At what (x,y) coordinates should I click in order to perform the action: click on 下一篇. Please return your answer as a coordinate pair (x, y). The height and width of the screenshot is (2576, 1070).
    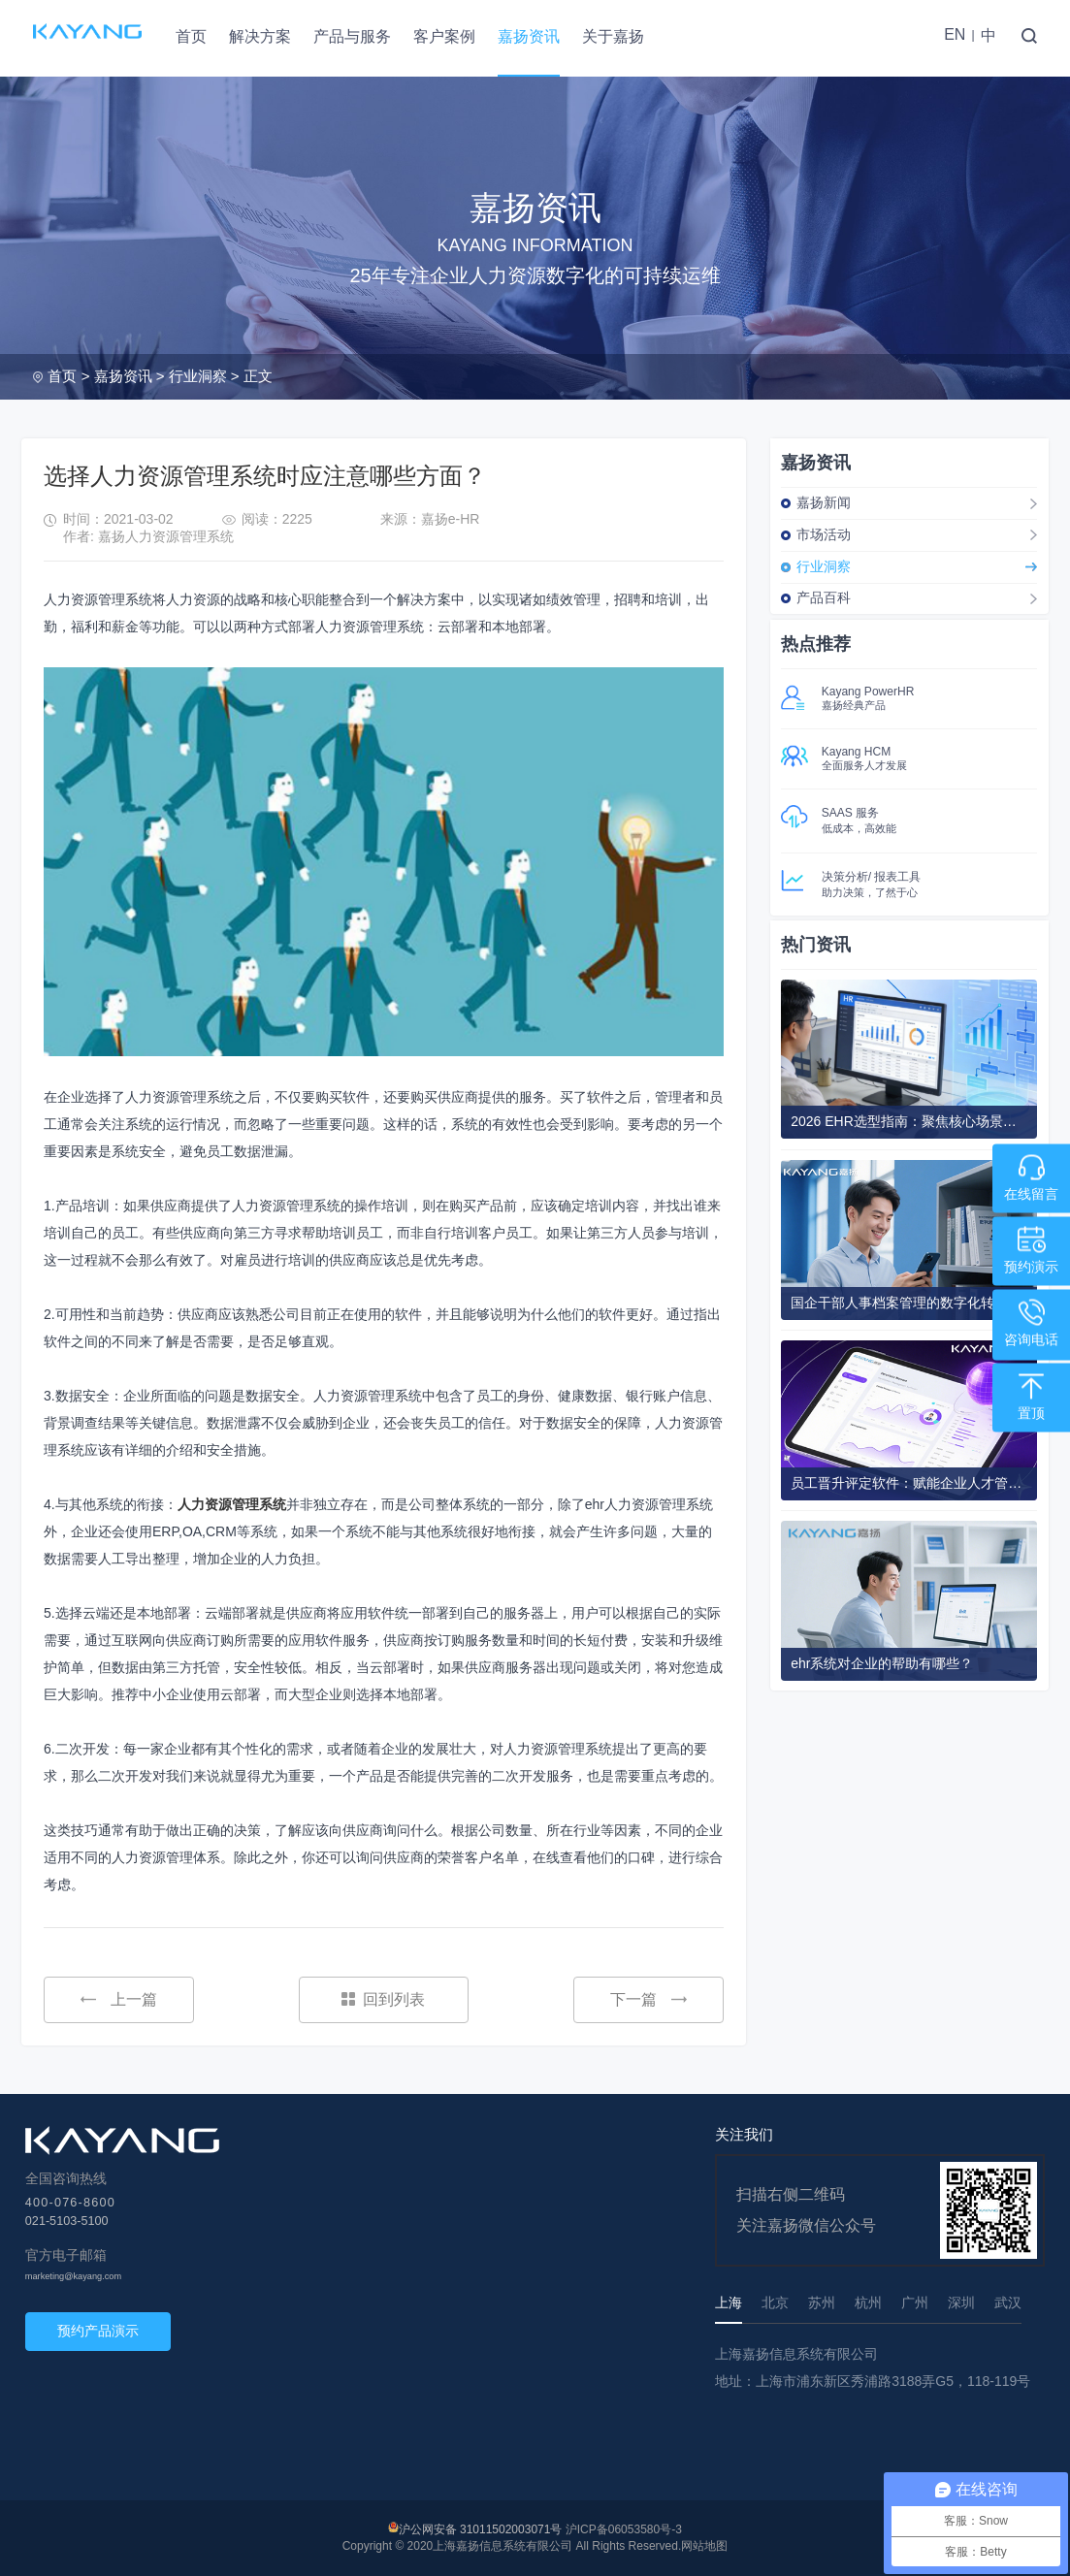
    Looking at the image, I should click on (648, 1999).